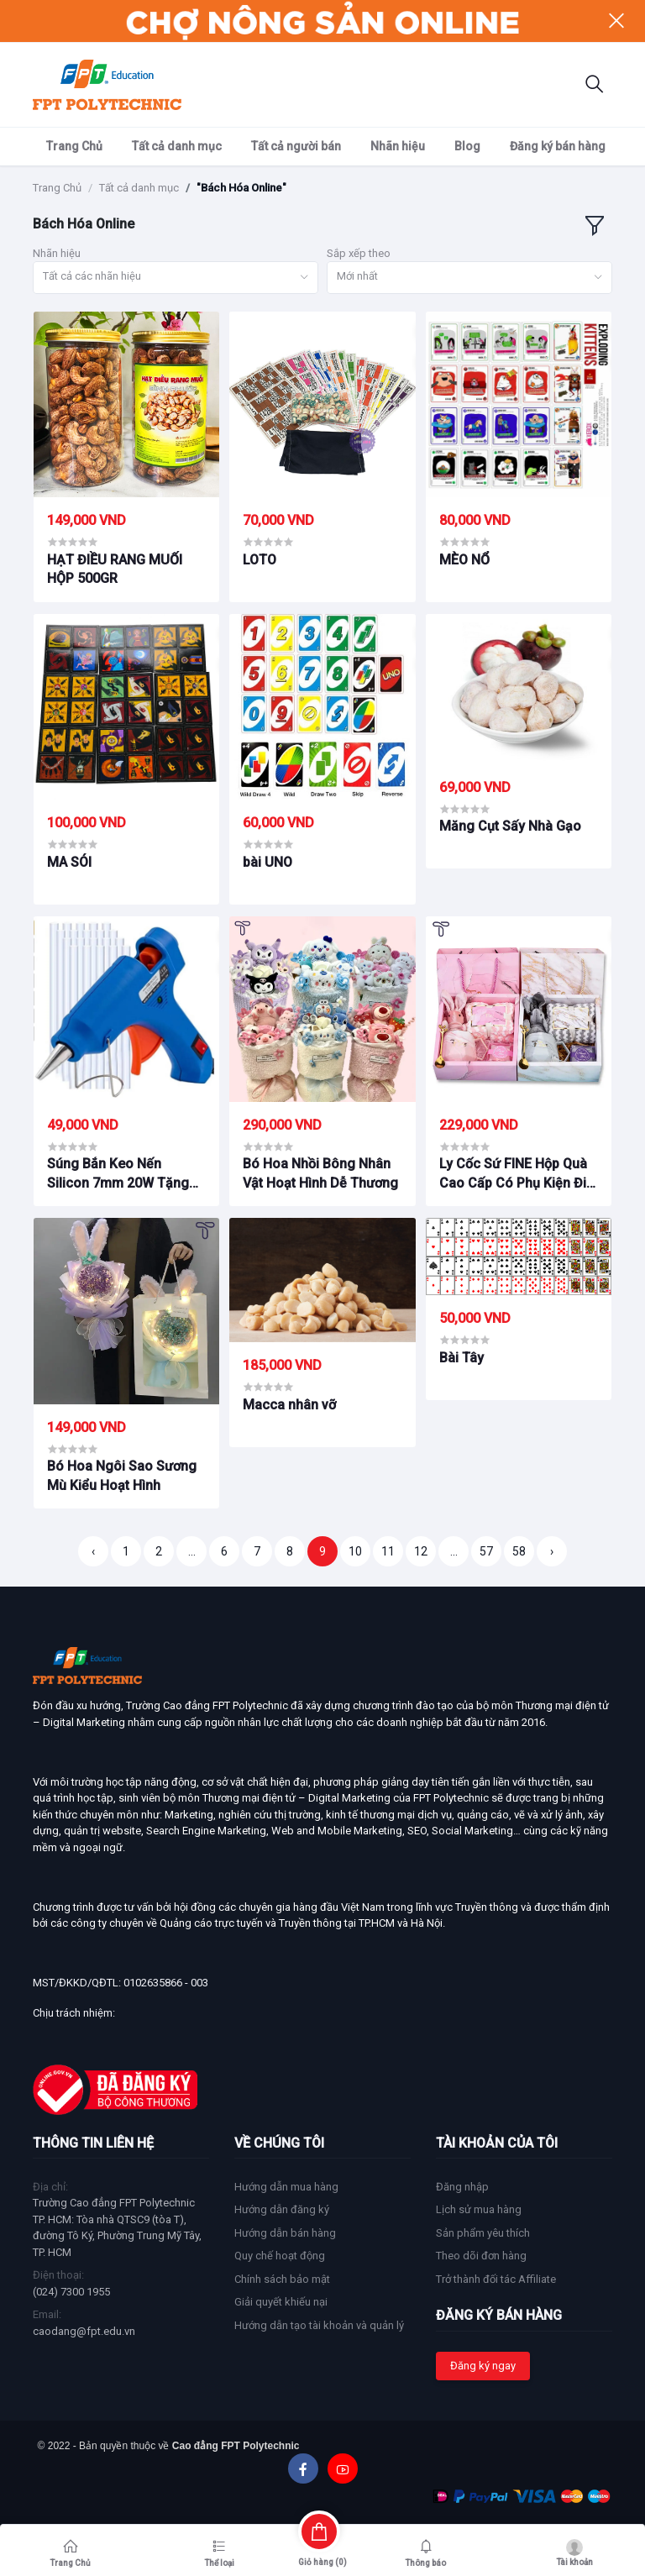  I want to click on Bài Tây, so click(461, 1358).